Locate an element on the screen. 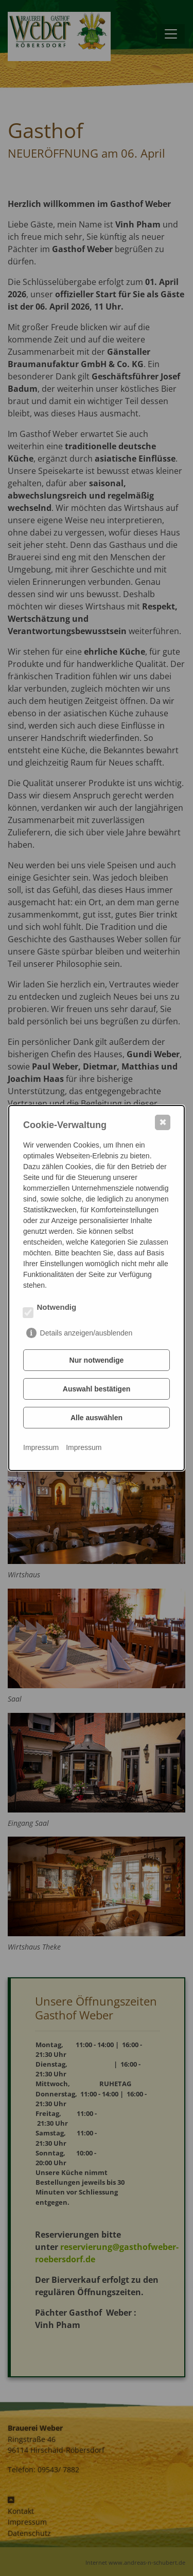  Auswahl bestätigen is located at coordinates (96, 1389).